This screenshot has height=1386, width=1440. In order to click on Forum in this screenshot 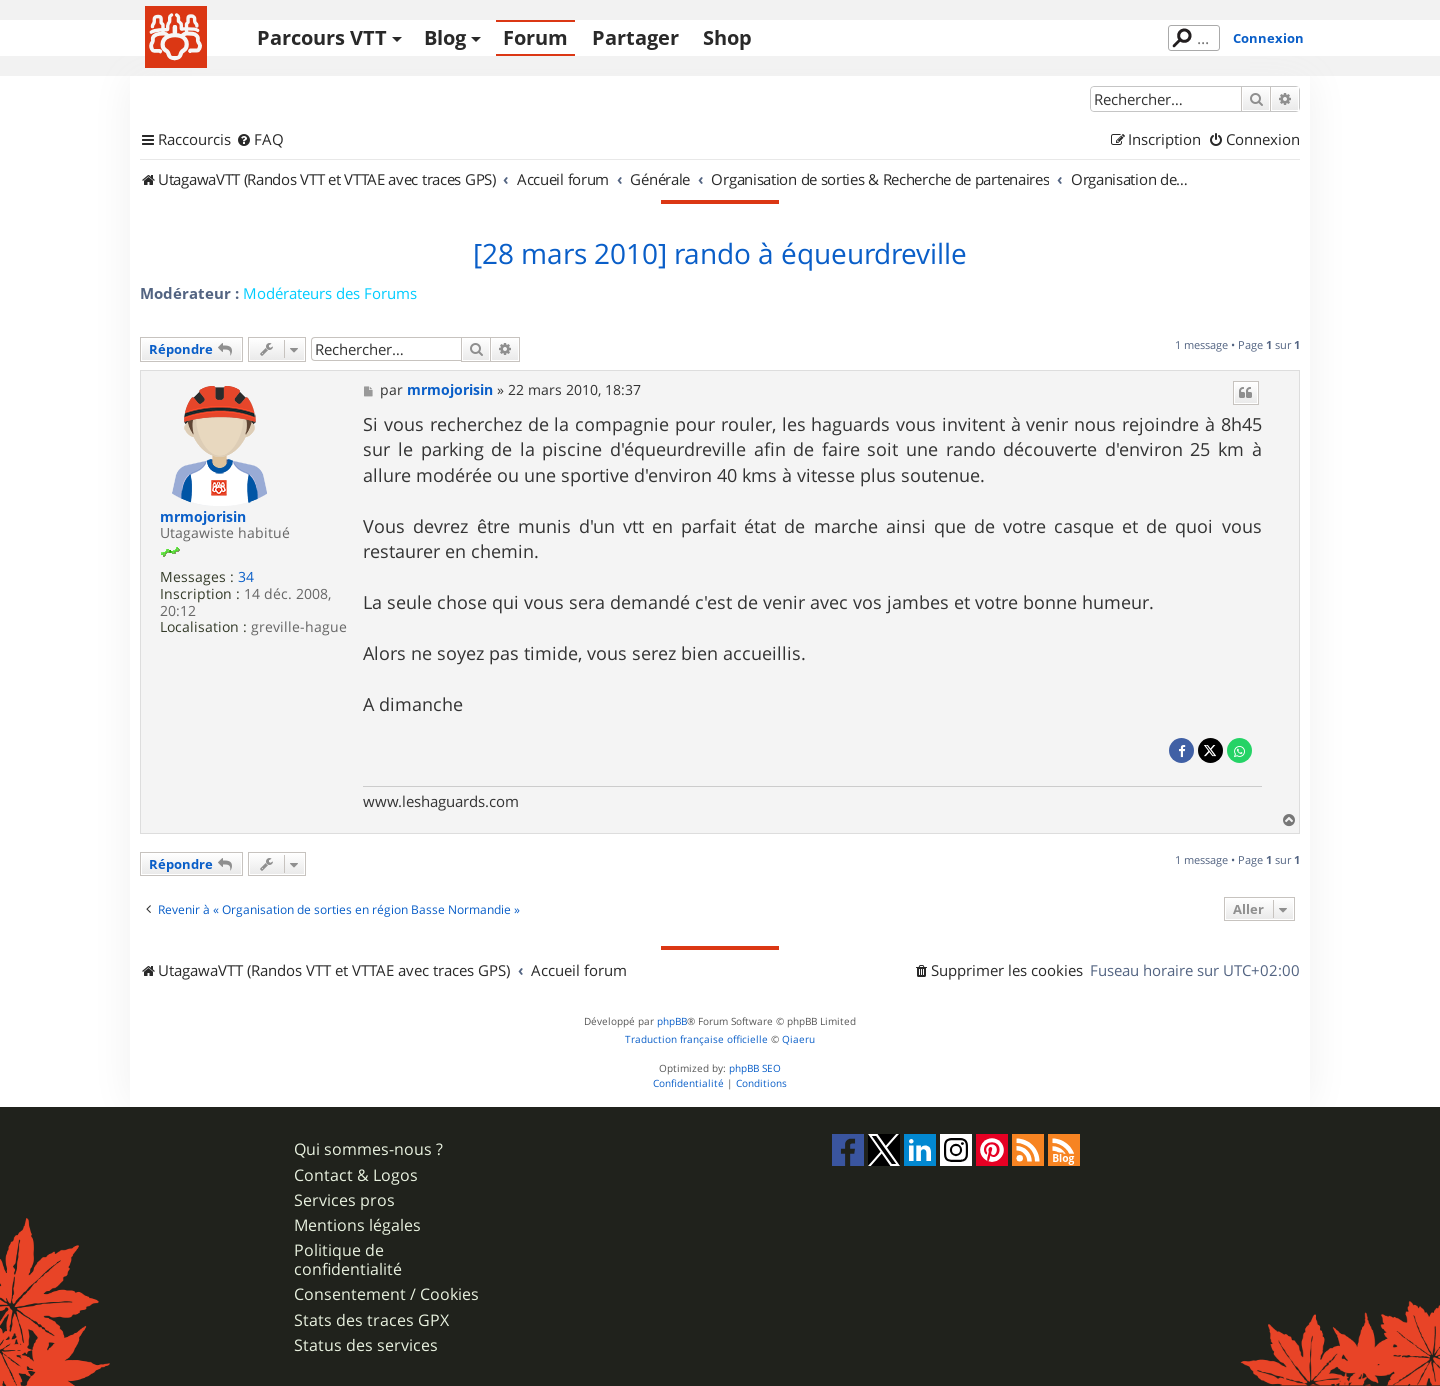, I will do `click(535, 37)`.